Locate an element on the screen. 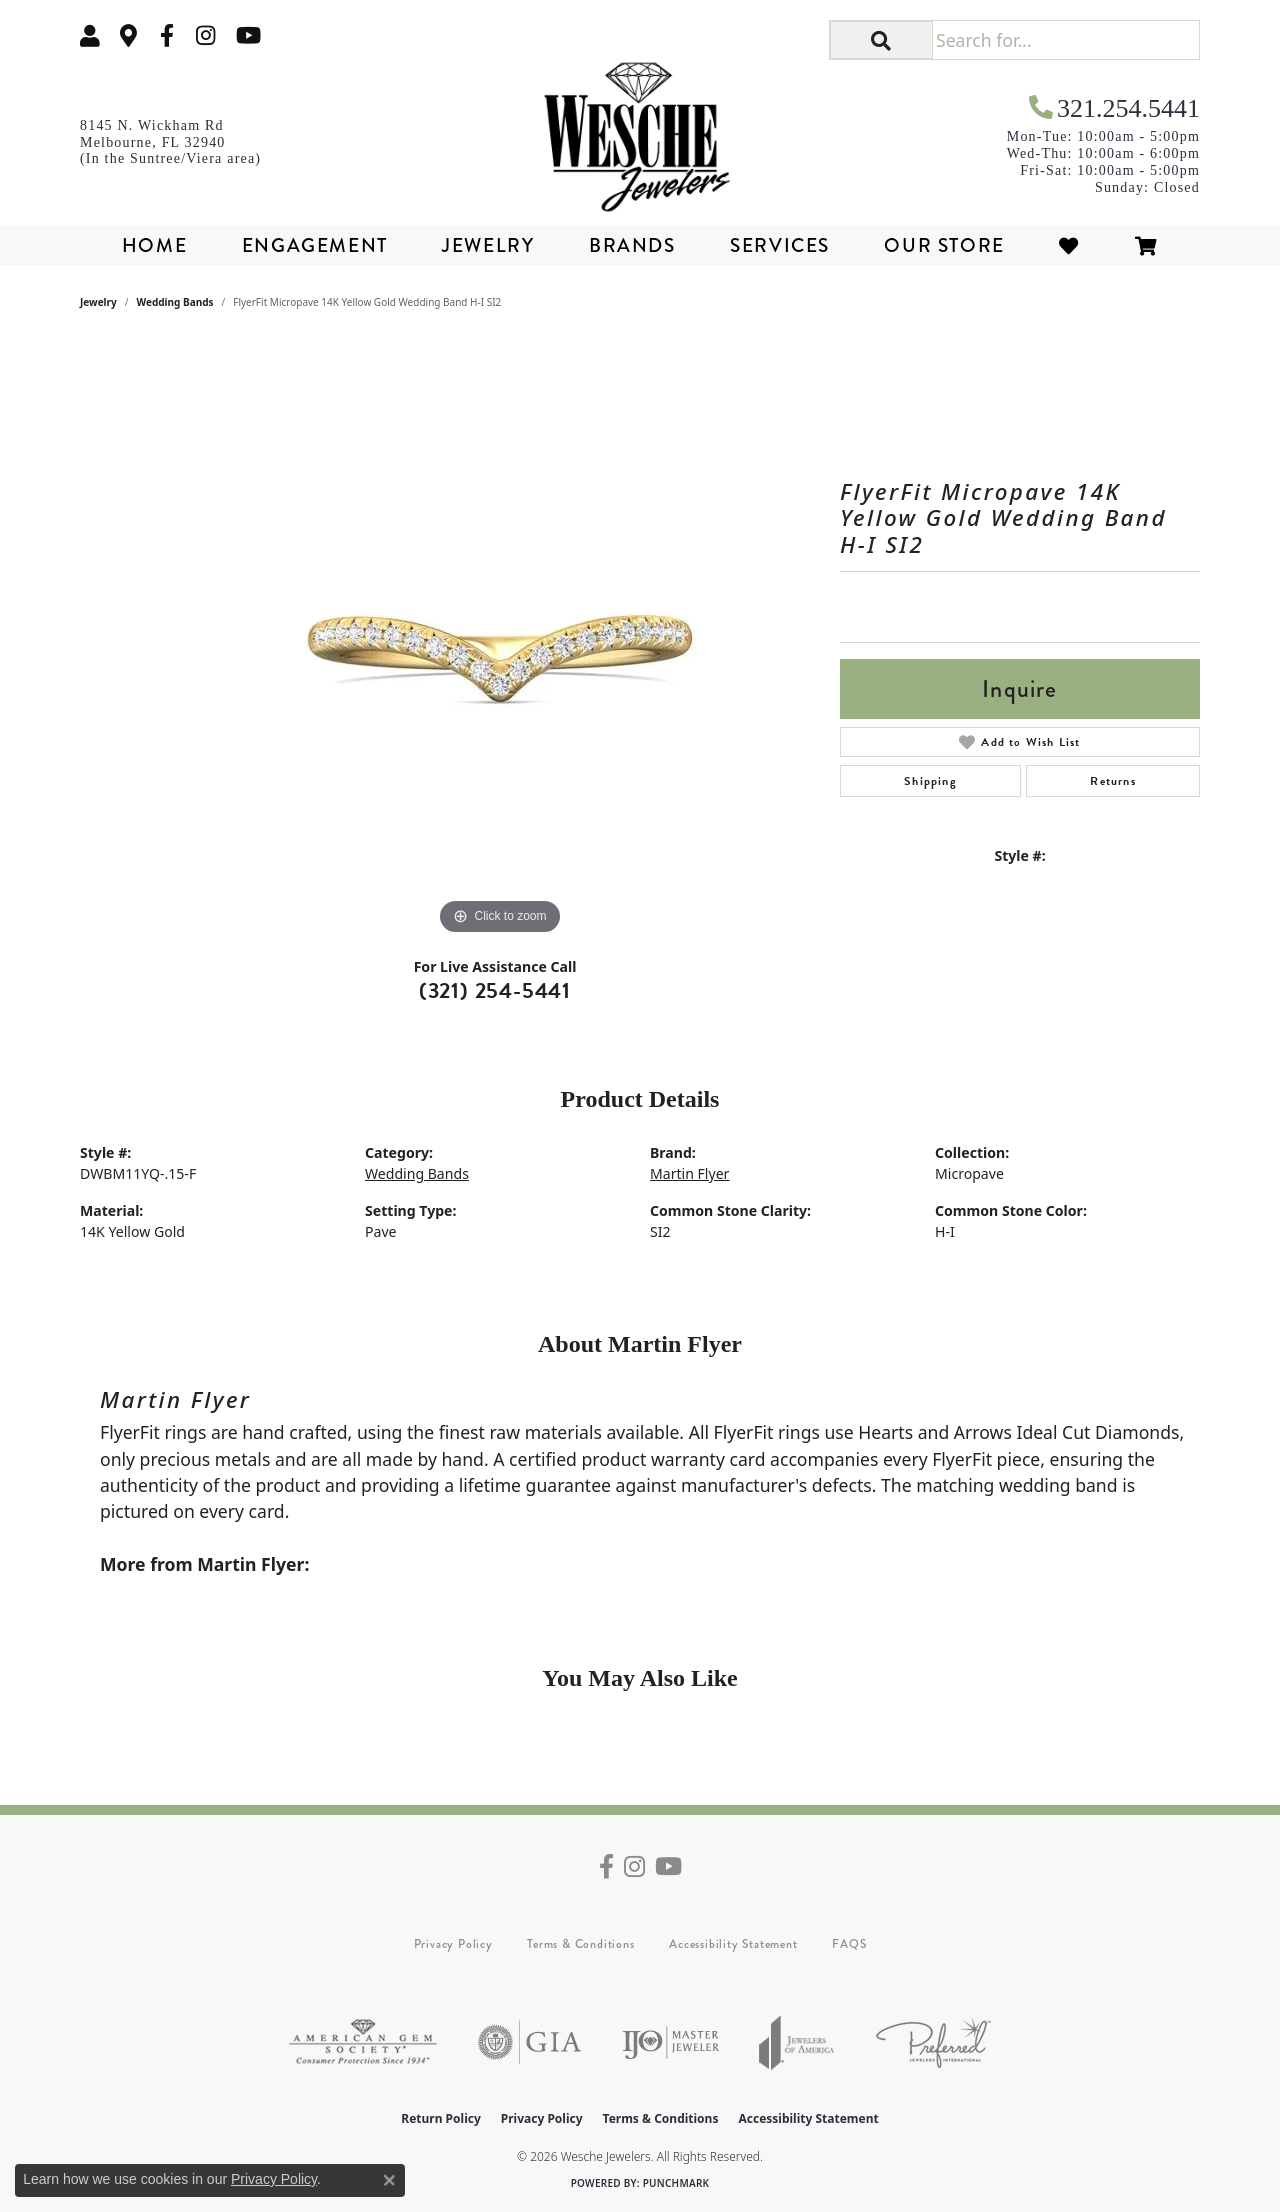 This screenshot has height=2212, width=1280. Wedding Bands is located at coordinates (175, 302).